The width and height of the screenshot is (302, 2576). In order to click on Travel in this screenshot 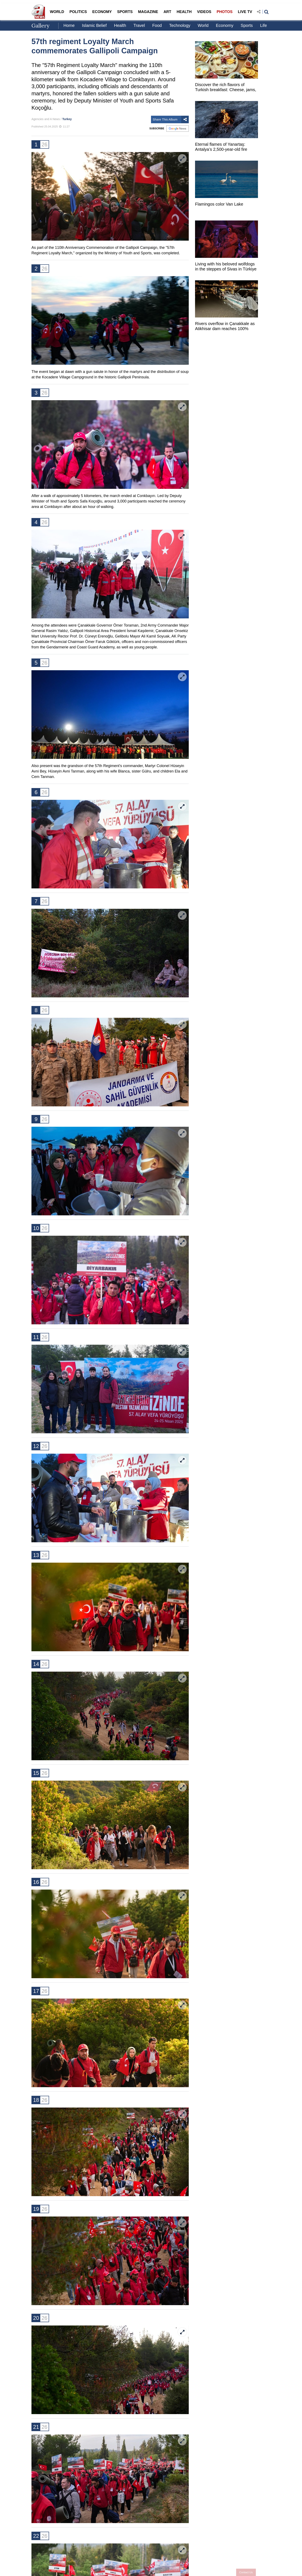, I will do `click(139, 25)`.